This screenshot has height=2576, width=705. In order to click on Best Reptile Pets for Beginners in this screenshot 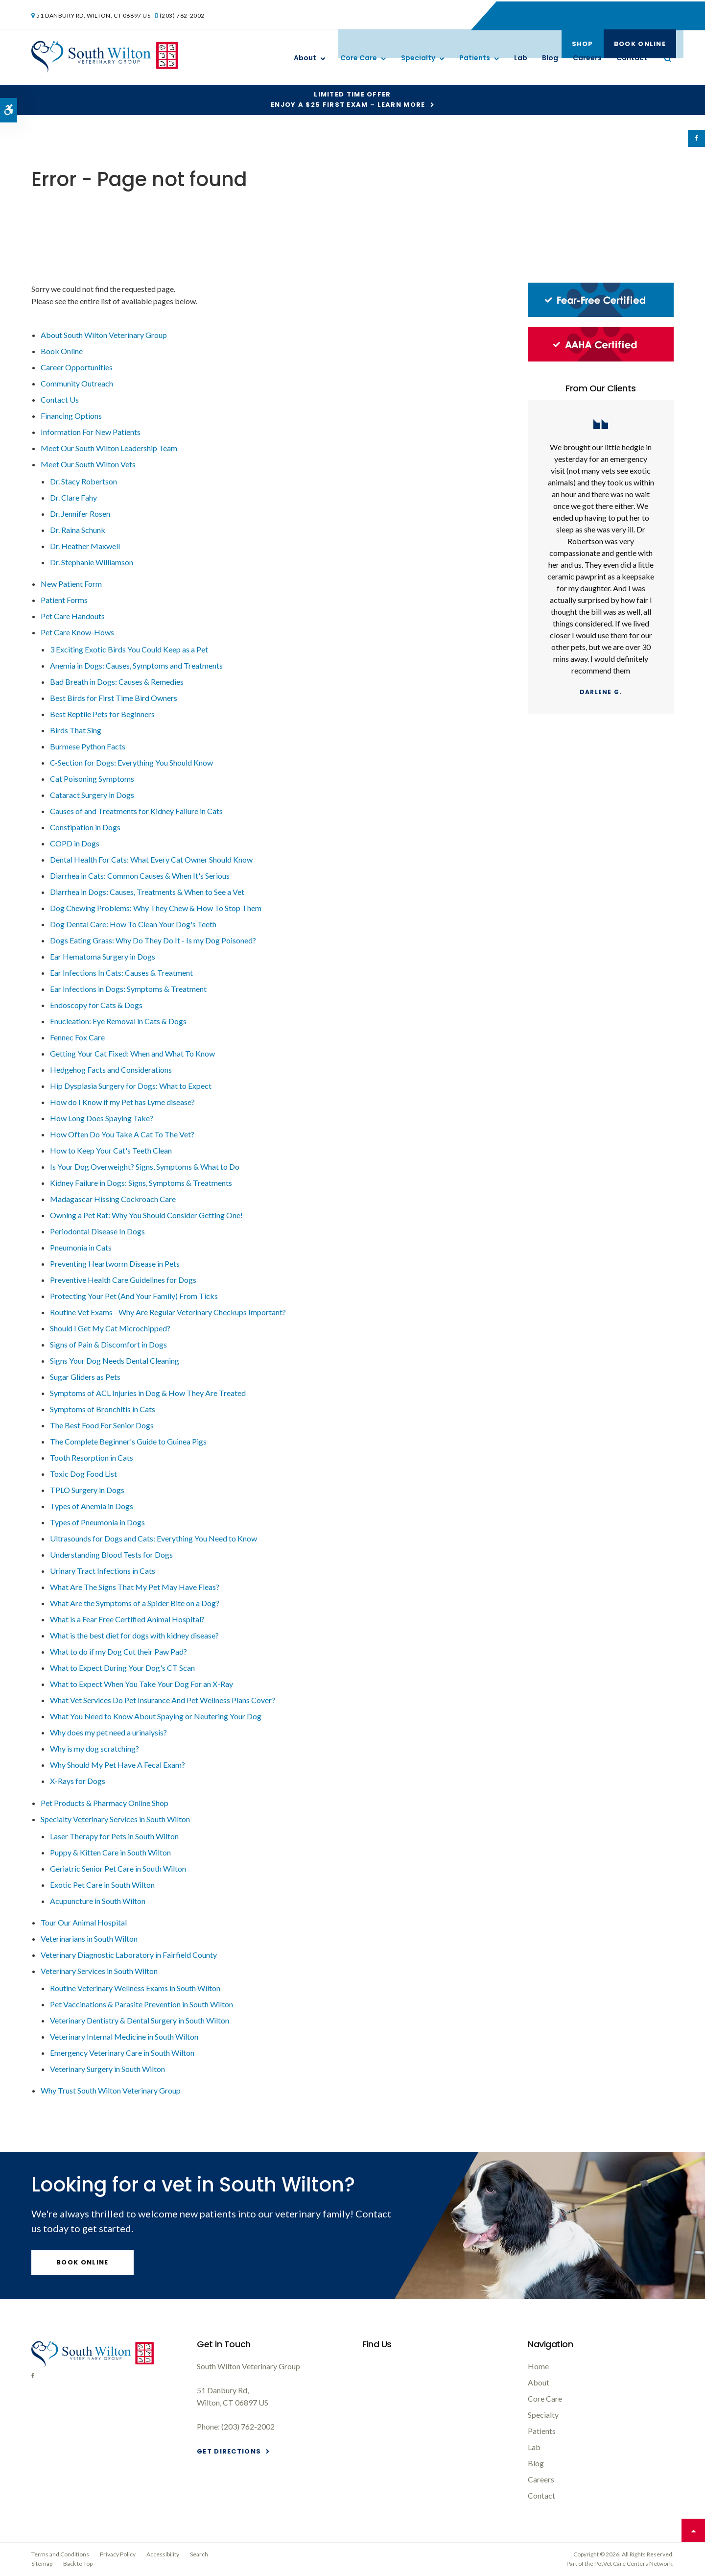, I will do `click(102, 714)`.